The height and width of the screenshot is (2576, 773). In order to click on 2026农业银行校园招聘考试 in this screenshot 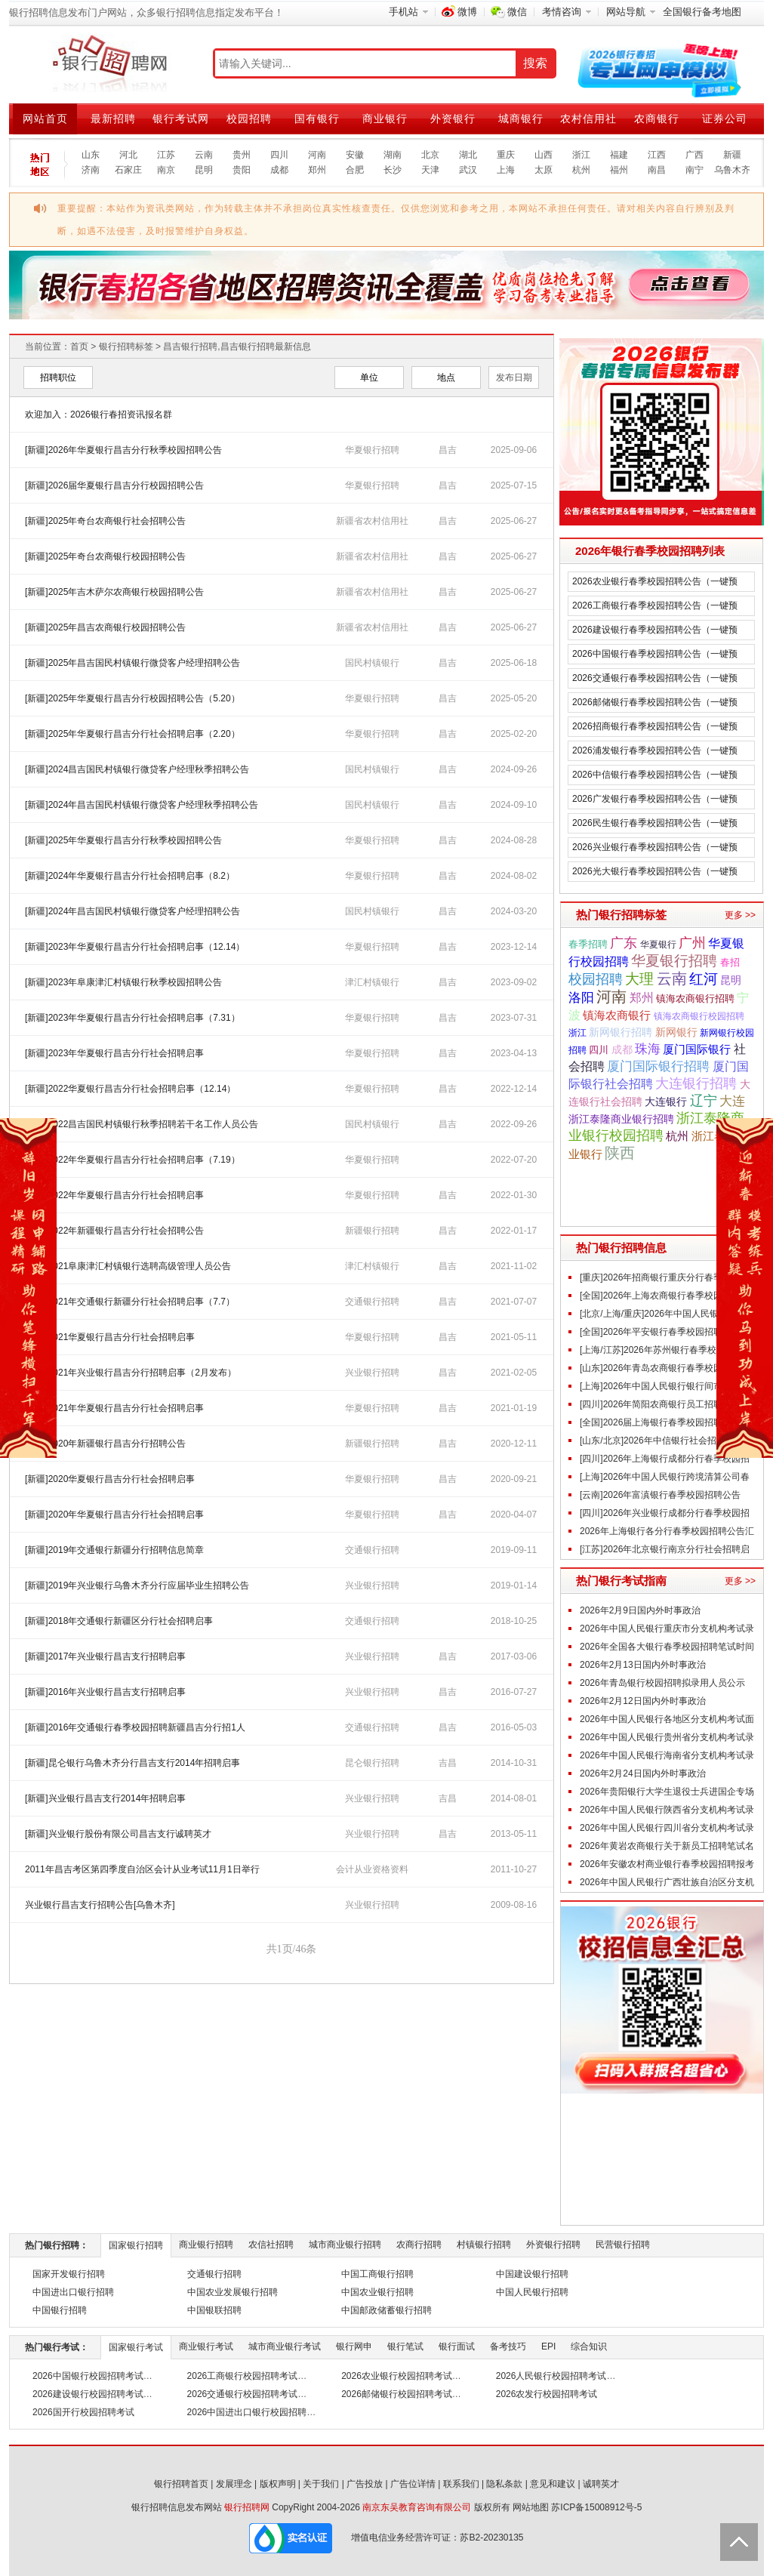, I will do `click(396, 2376)`.